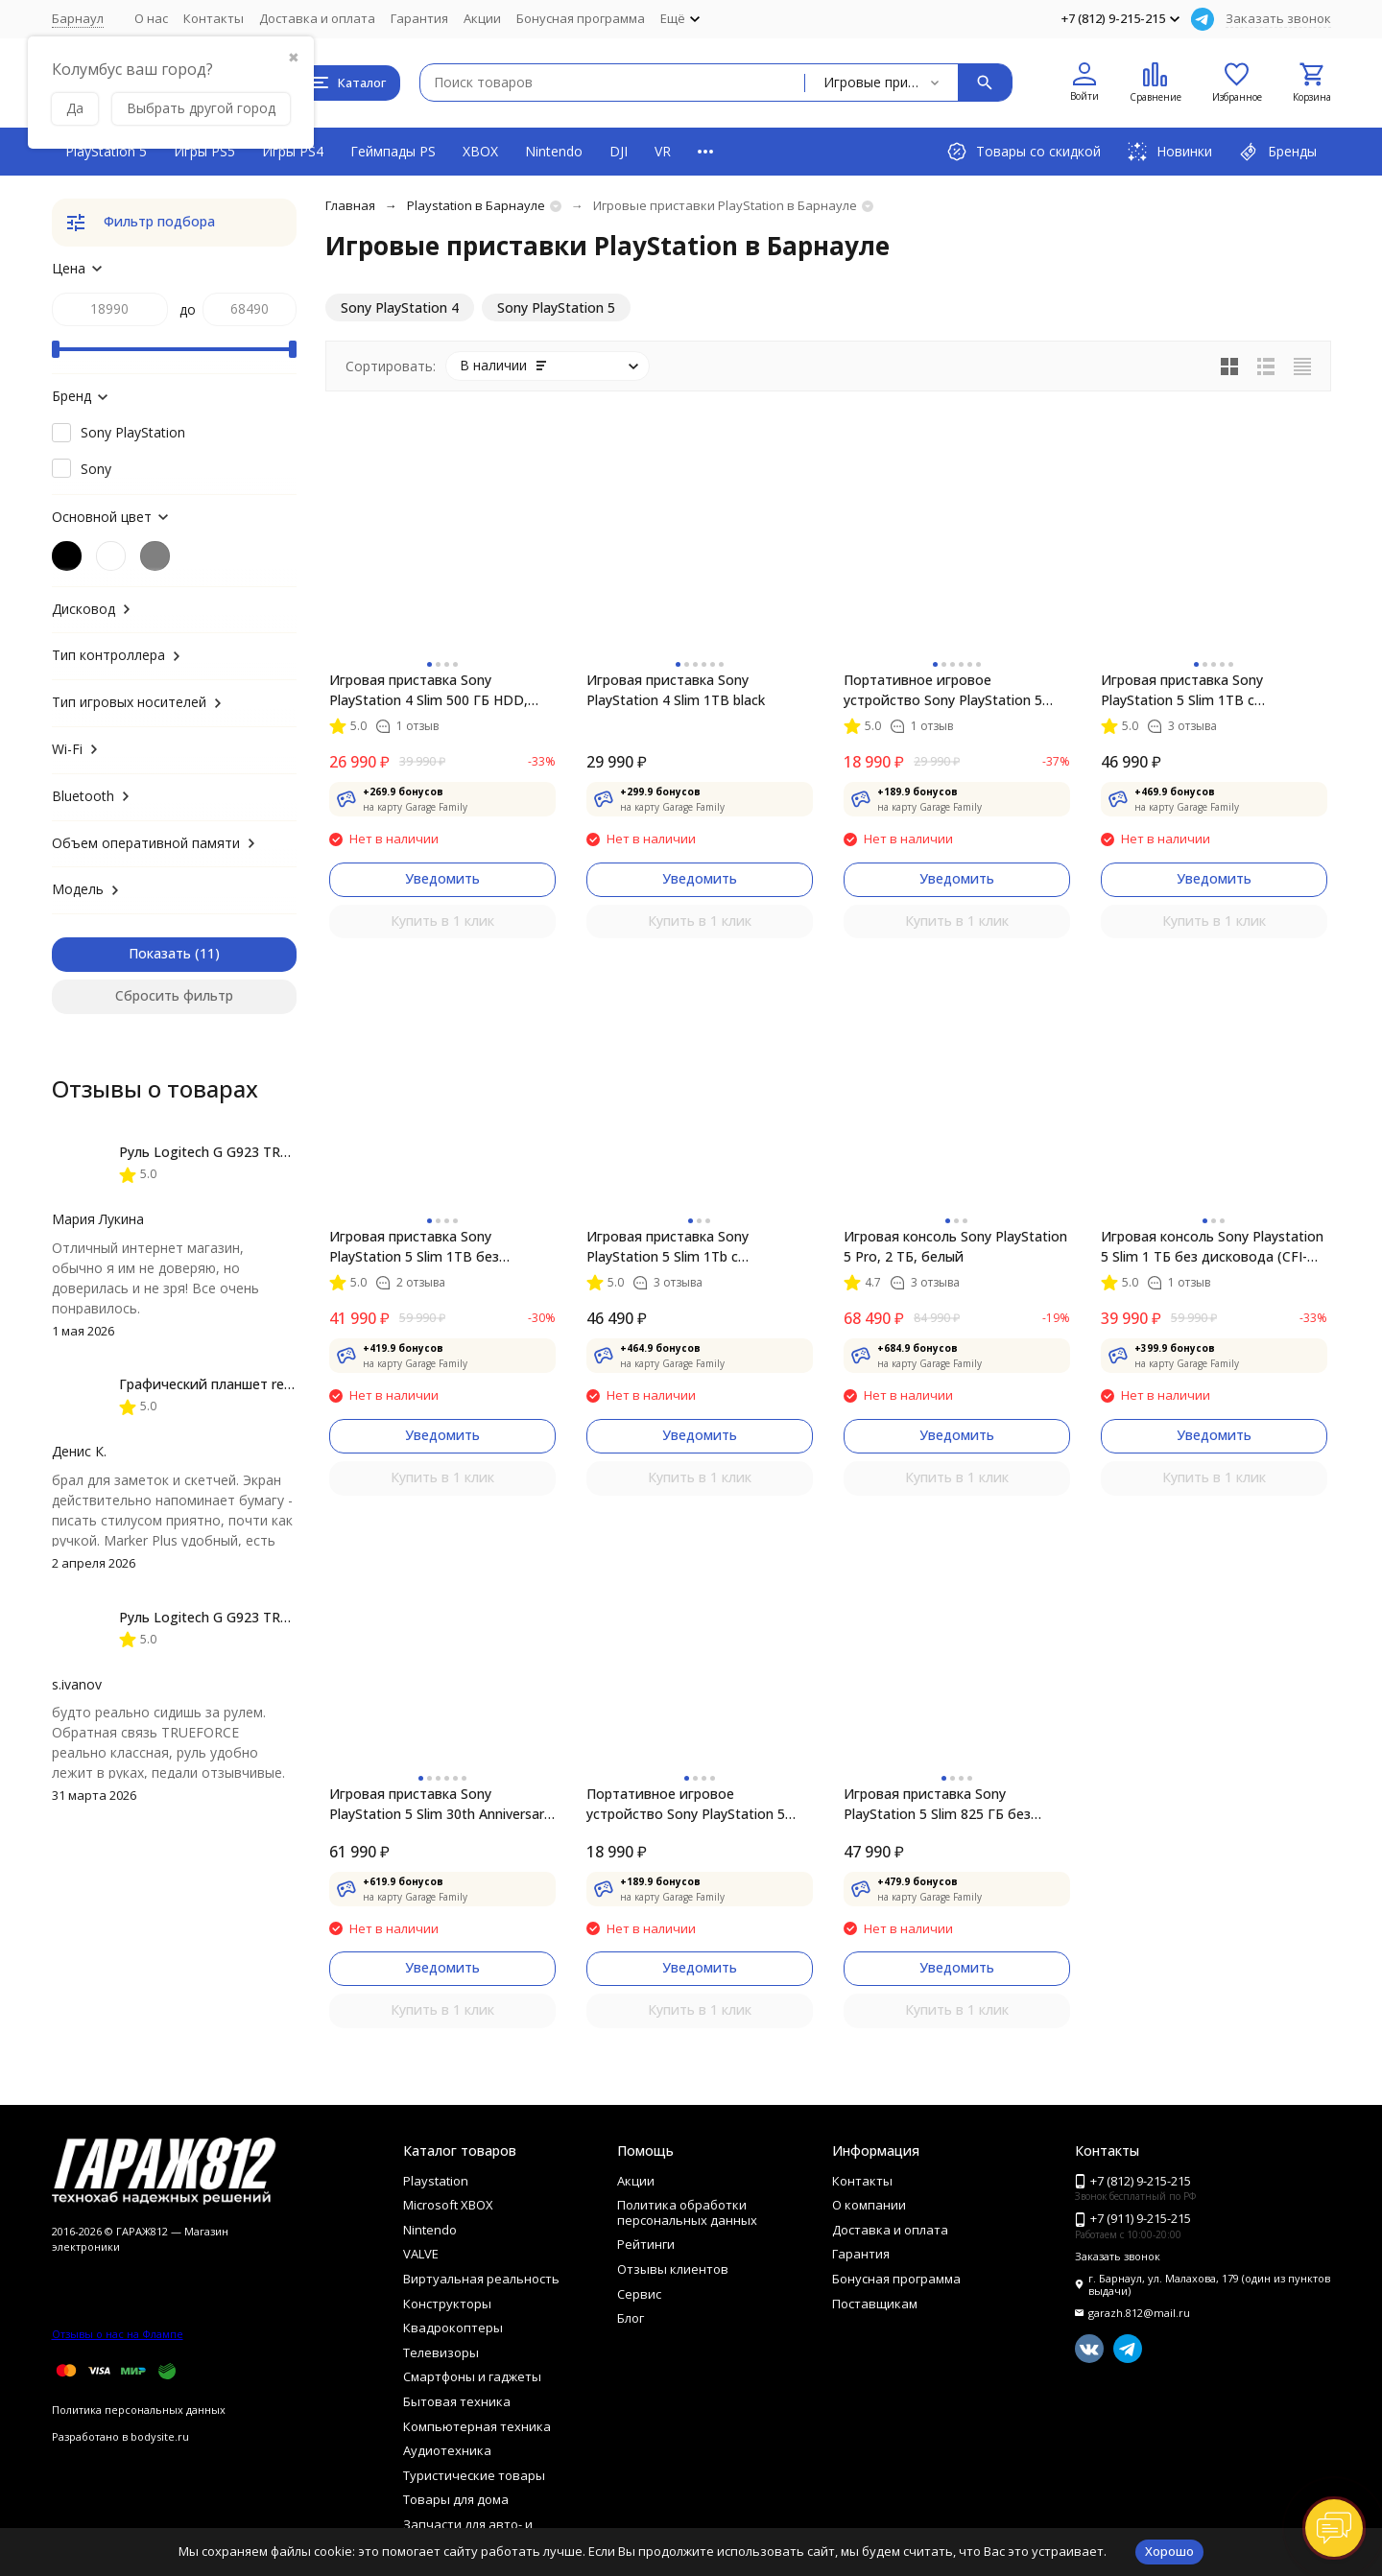  What do you see at coordinates (419, 18) in the screenshot?
I see `Гарантия` at bounding box center [419, 18].